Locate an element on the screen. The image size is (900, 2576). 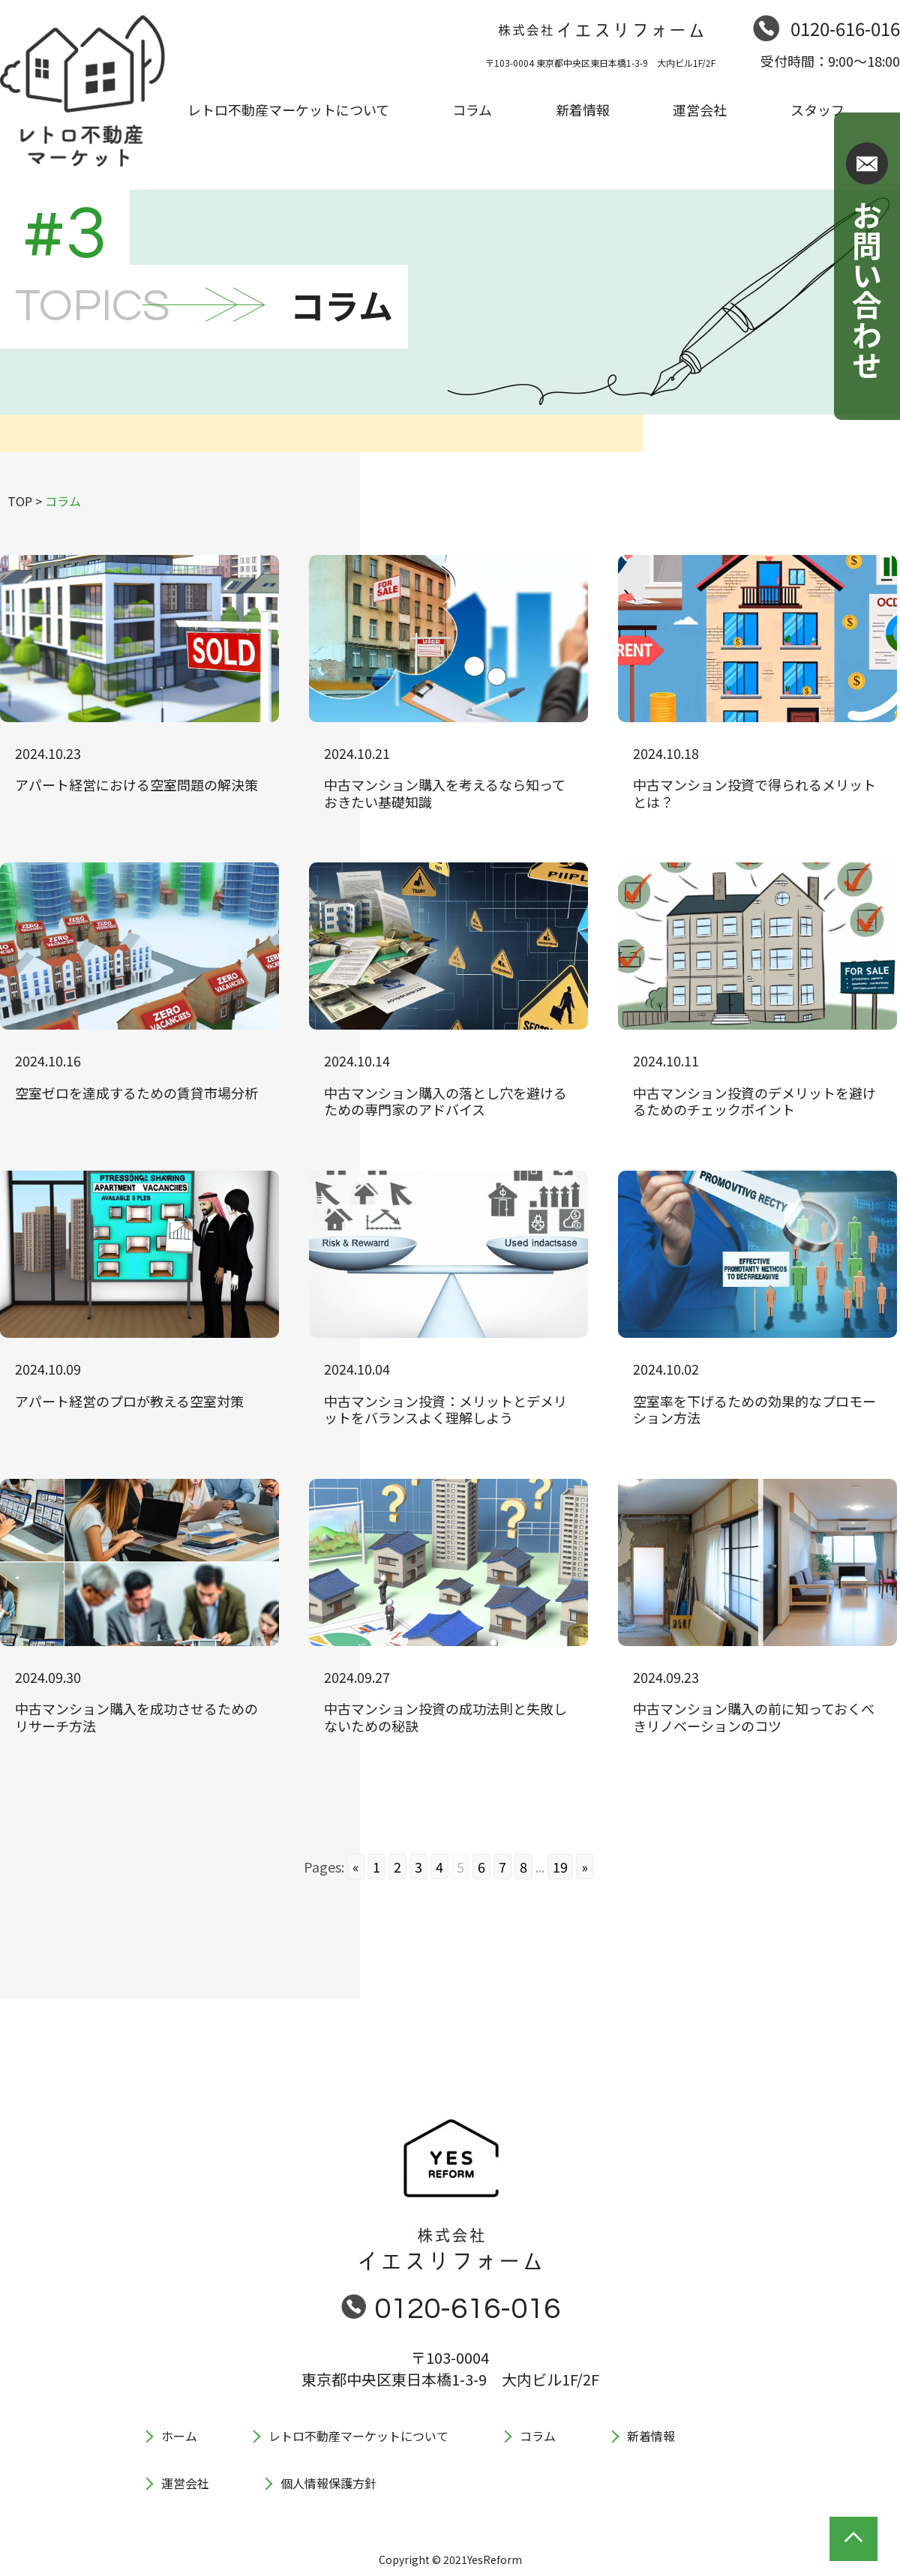
1 [Go to page 1] is located at coordinates (376, 1866).